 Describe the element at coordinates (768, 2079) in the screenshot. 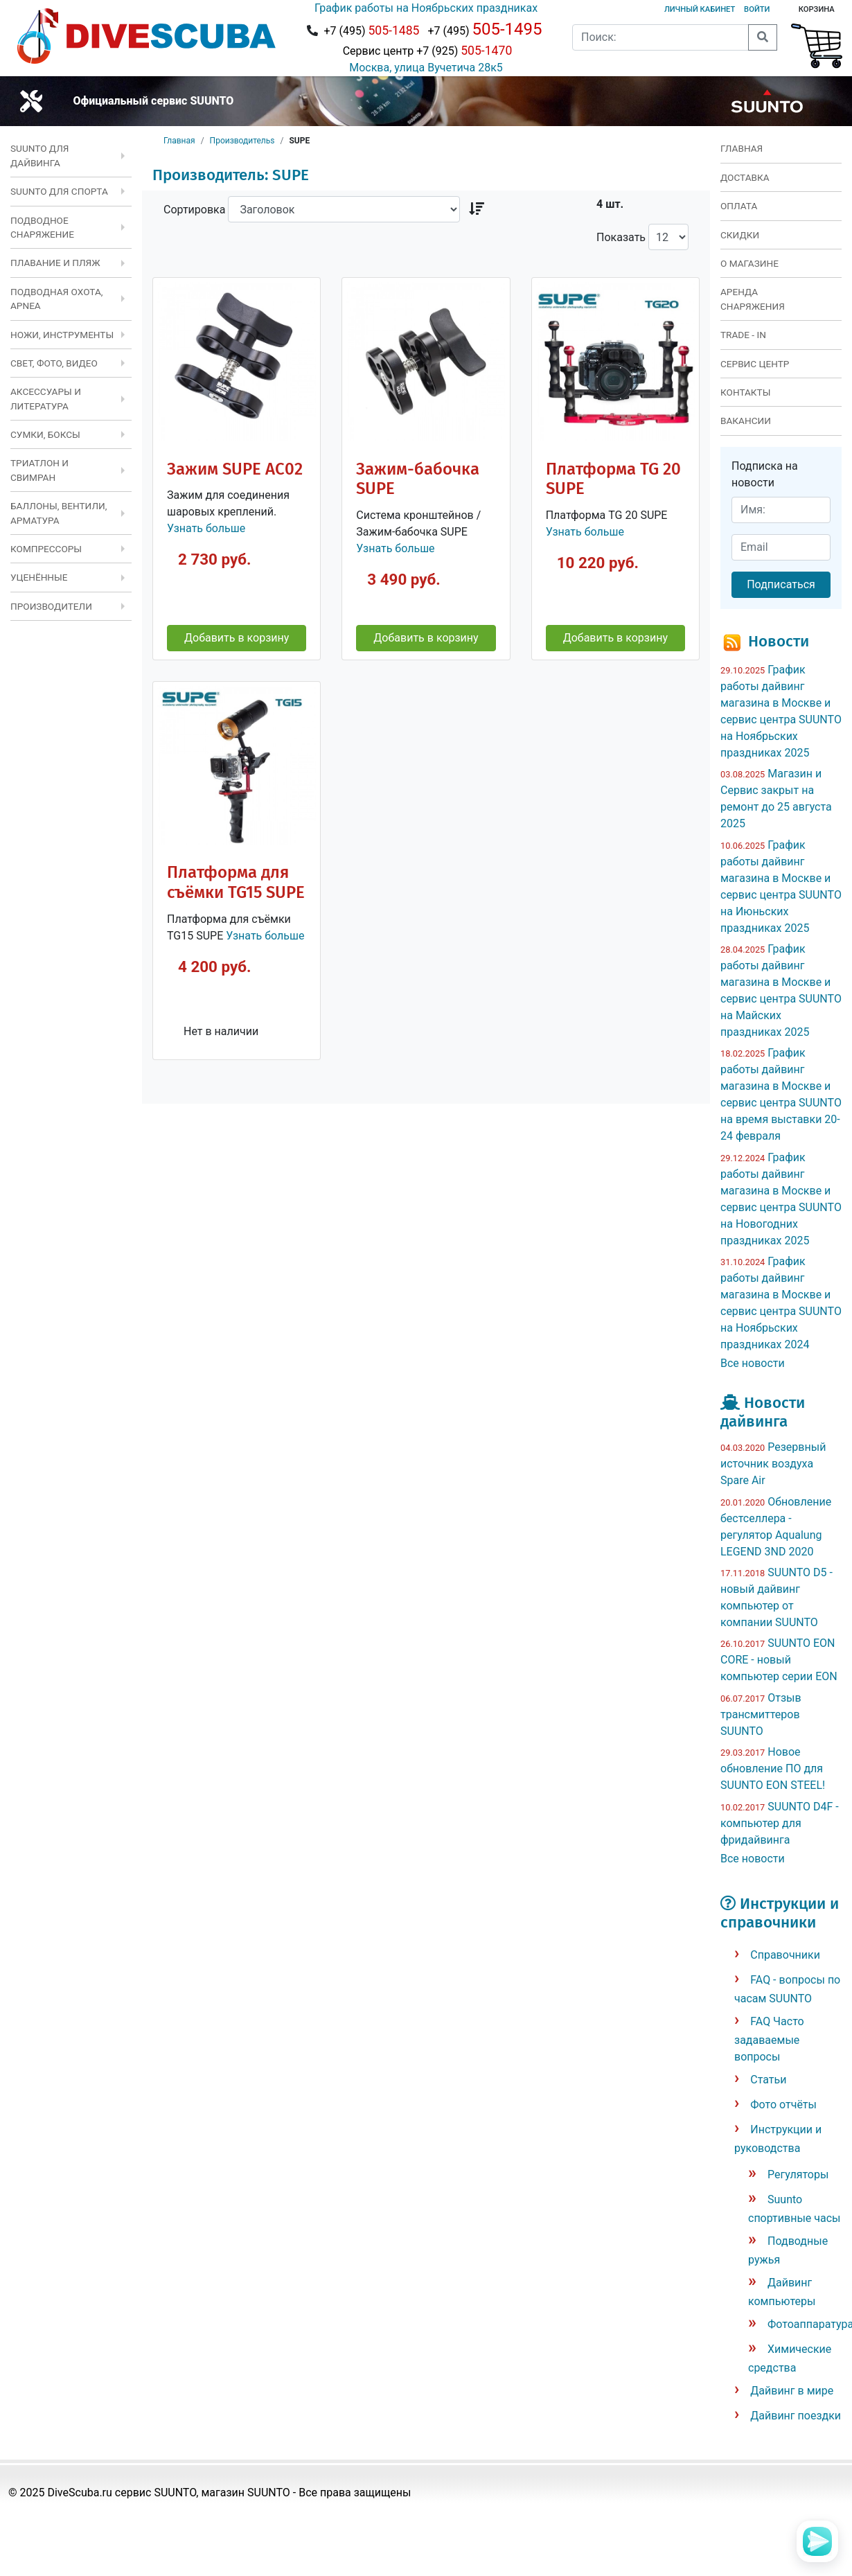

I see `Статьи` at that location.